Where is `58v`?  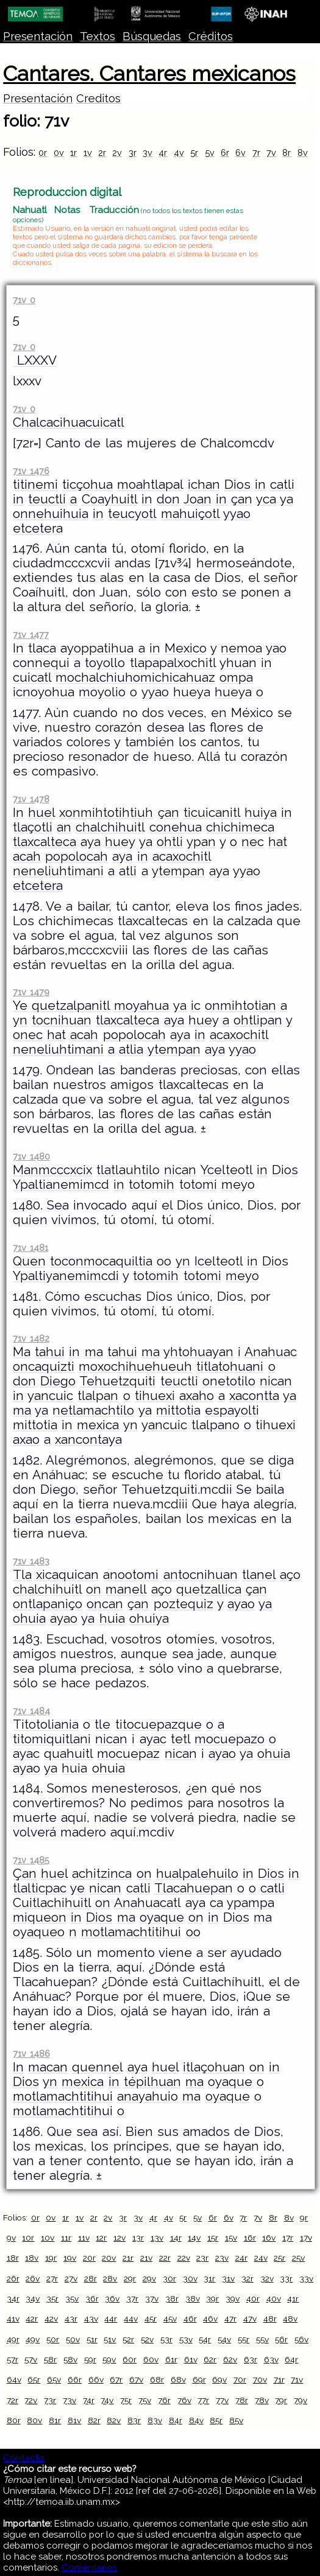
58v is located at coordinates (70, 2359).